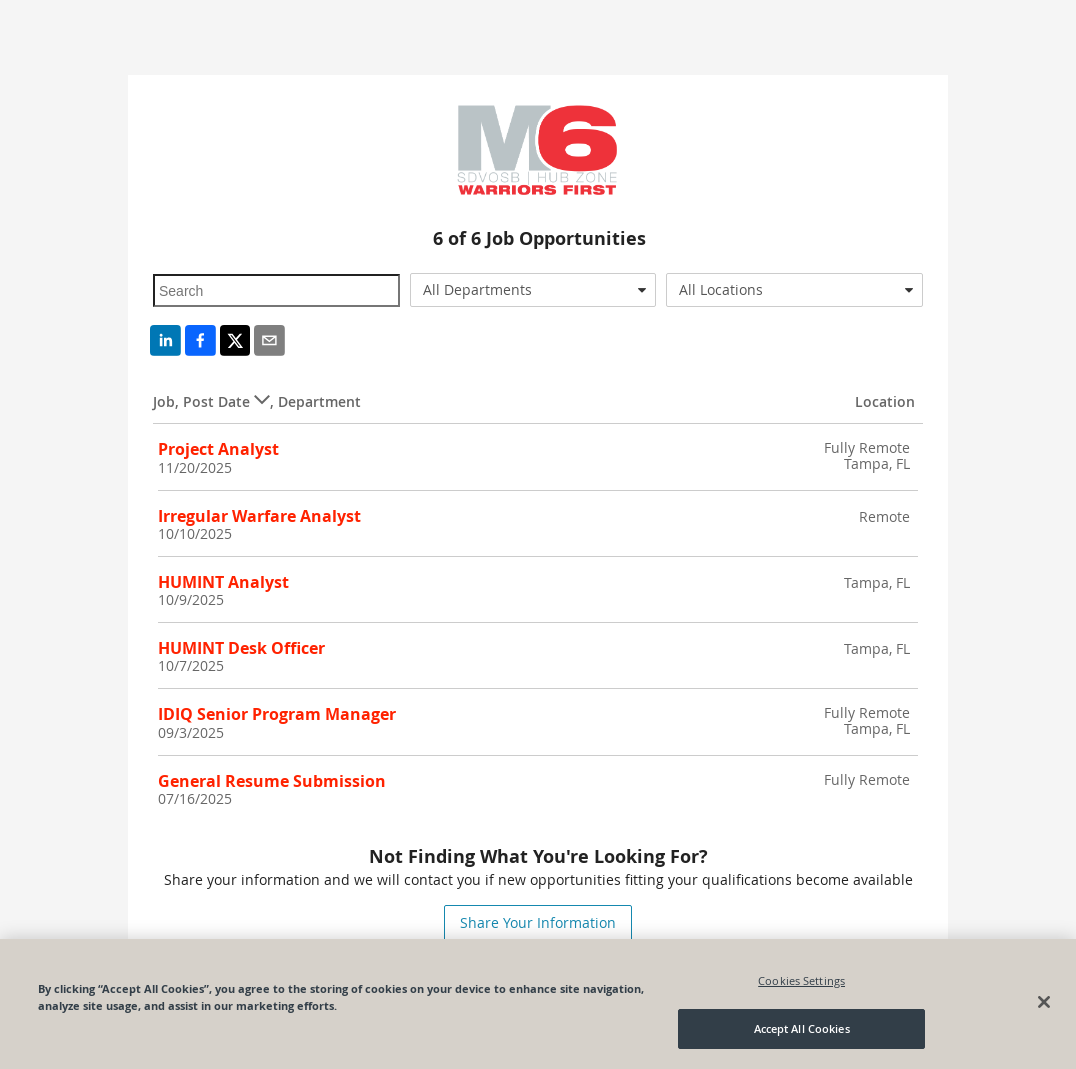  I want to click on IDIQ Senior Program Manager, so click(277, 714).